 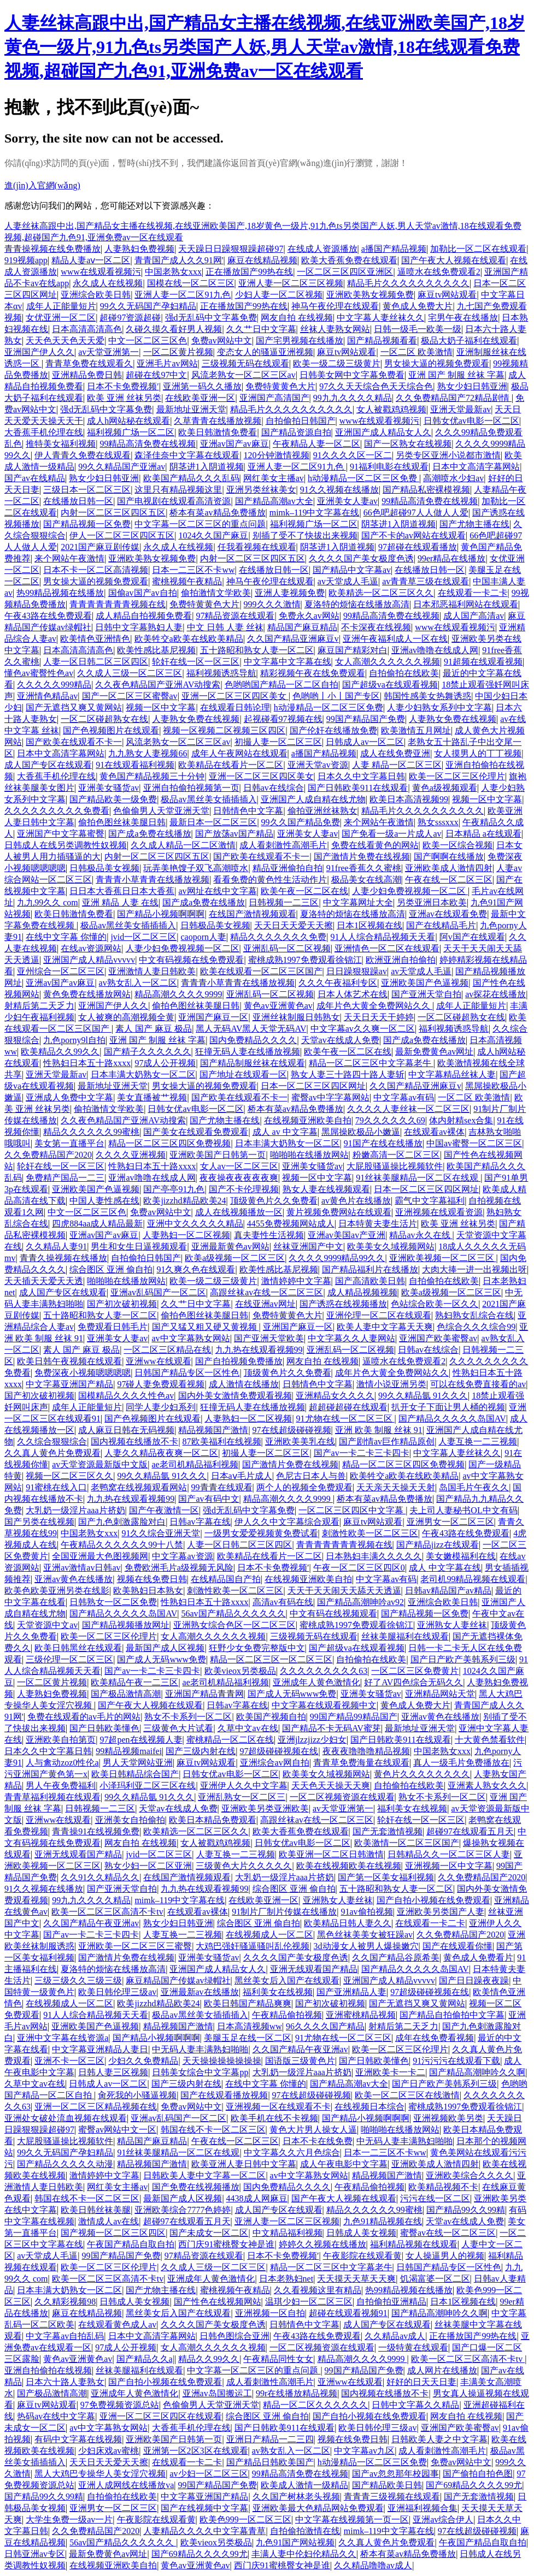 What do you see at coordinates (69, 1143) in the screenshot?
I see `美女第一直播平台` at bounding box center [69, 1143].